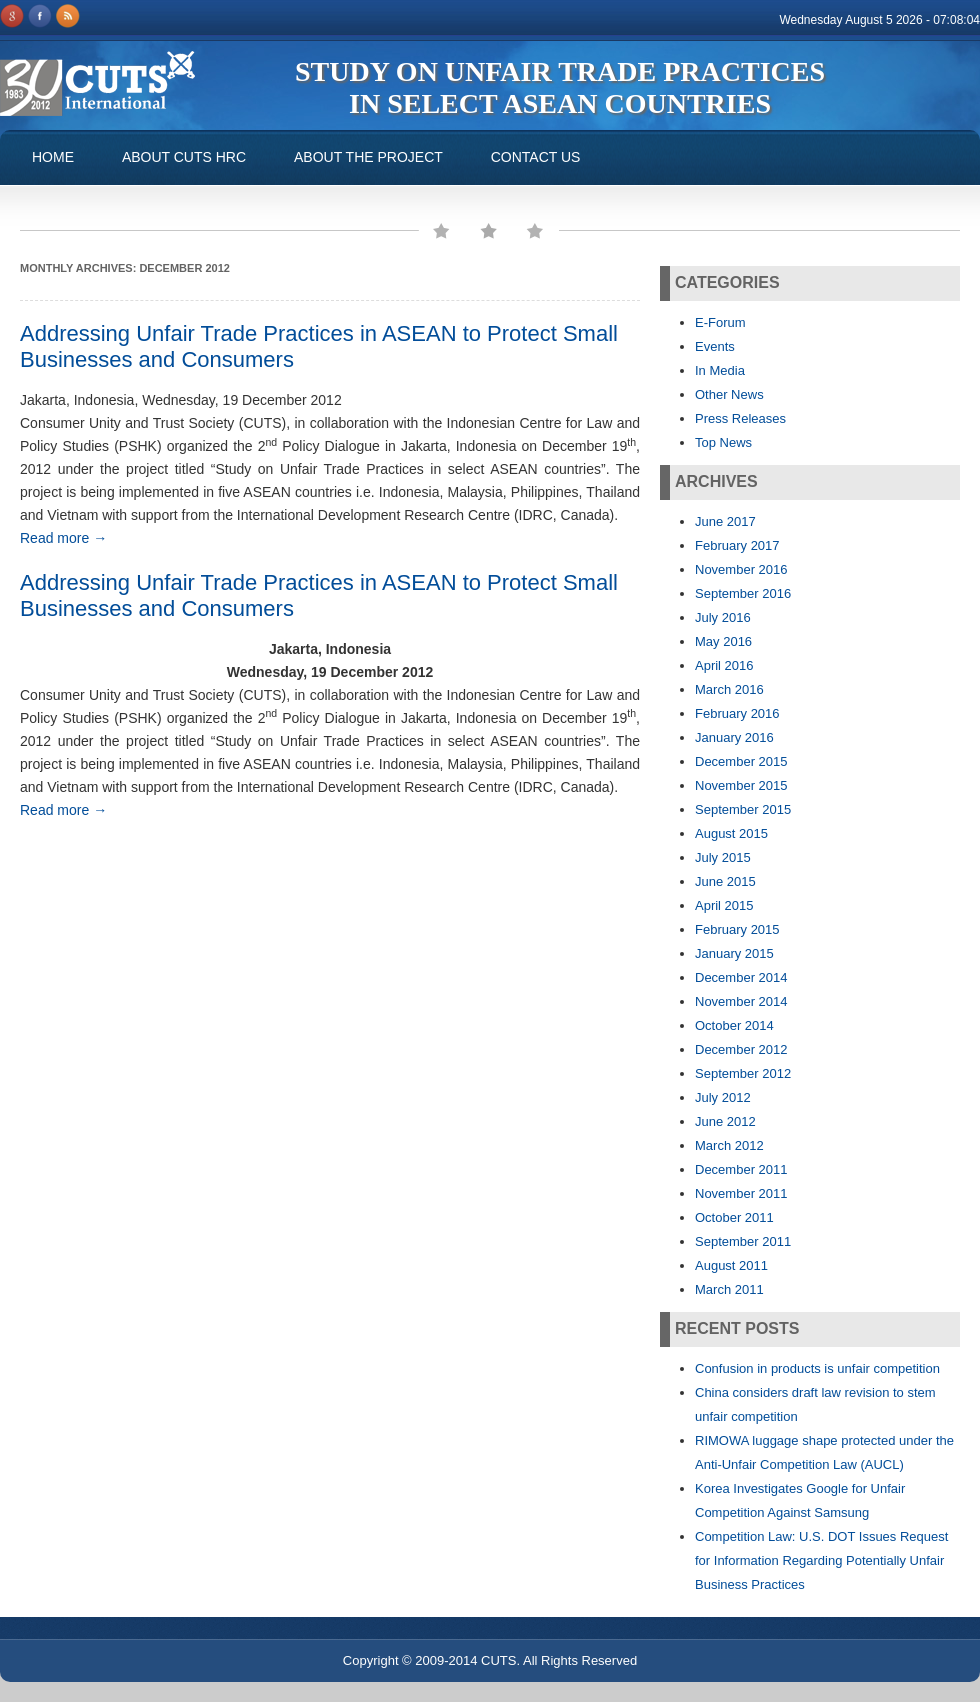 The image size is (980, 1702). Describe the element at coordinates (720, 322) in the screenshot. I see `E-Forum` at that location.